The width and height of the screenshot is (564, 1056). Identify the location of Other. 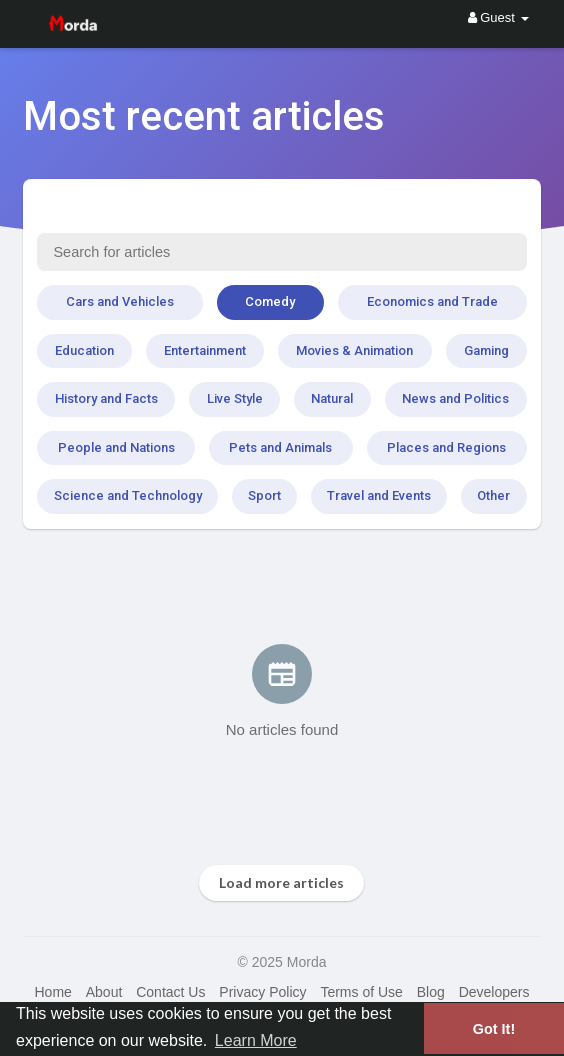
(493, 495).